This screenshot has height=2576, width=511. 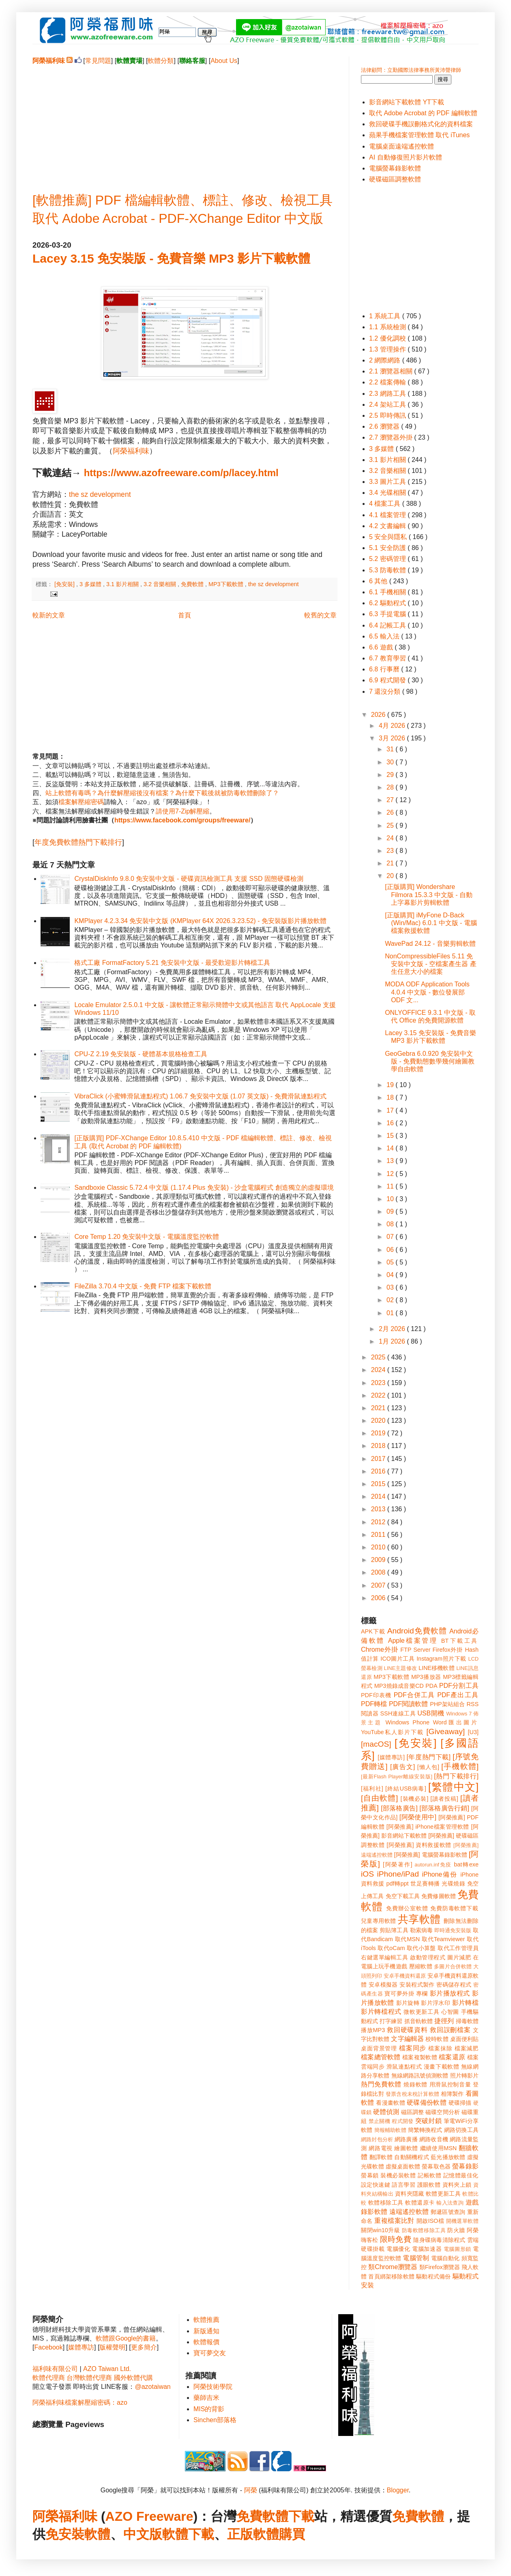 What do you see at coordinates (430, 943) in the screenshot?
I see `WavePad 24.12 - 音樂剪輯軟體` at bounding box center [430, 943].